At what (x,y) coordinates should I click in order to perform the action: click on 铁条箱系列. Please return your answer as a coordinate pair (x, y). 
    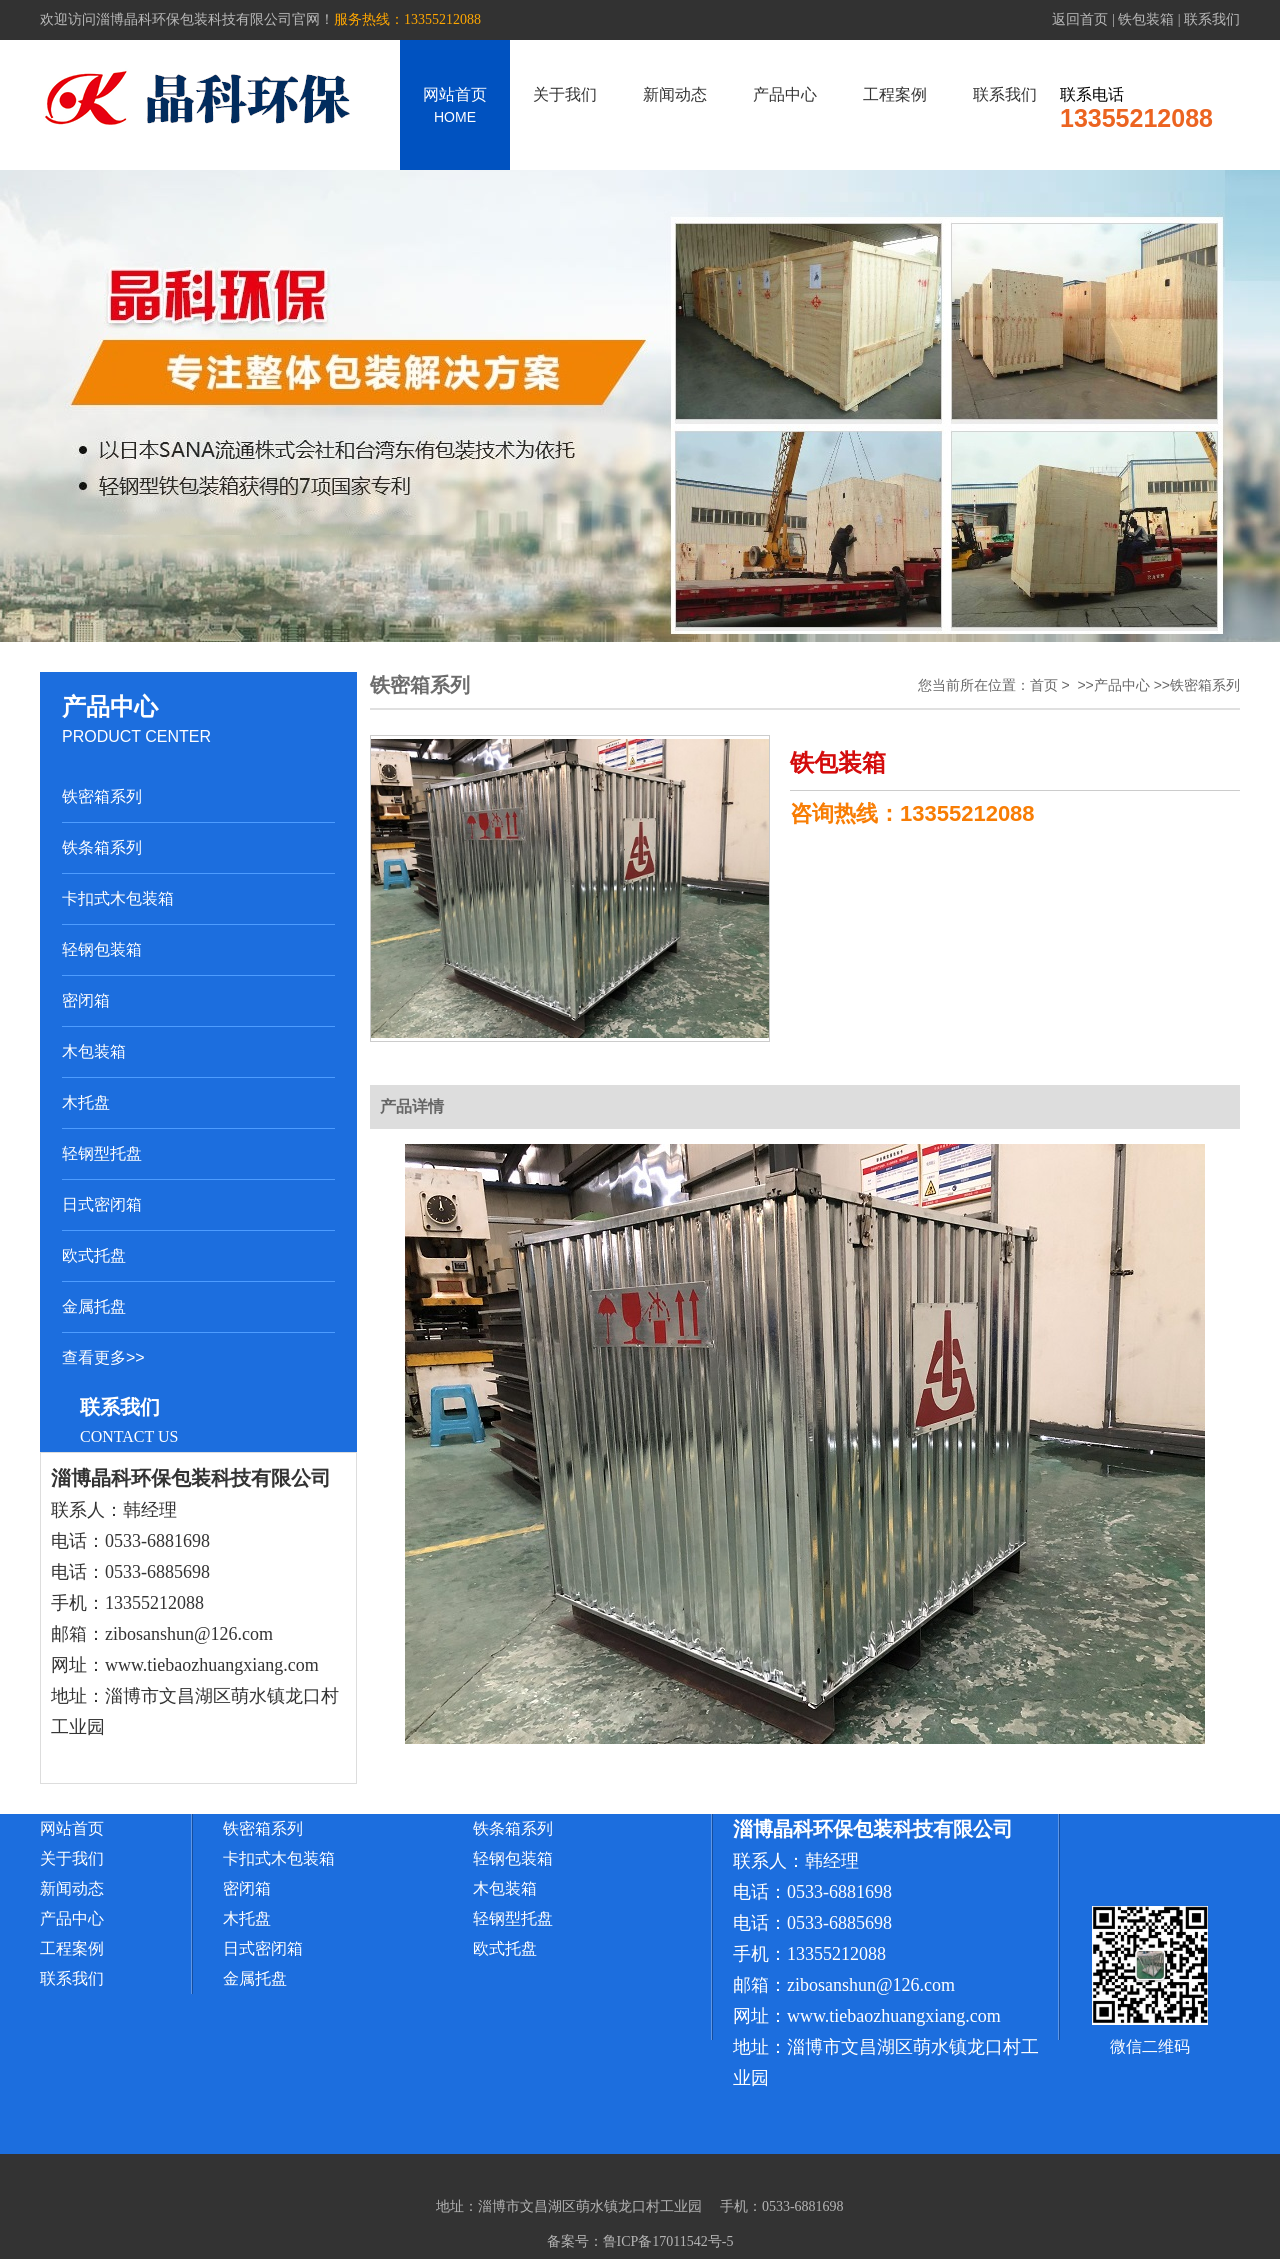
    Looking at the image, I should click on (102, 847).